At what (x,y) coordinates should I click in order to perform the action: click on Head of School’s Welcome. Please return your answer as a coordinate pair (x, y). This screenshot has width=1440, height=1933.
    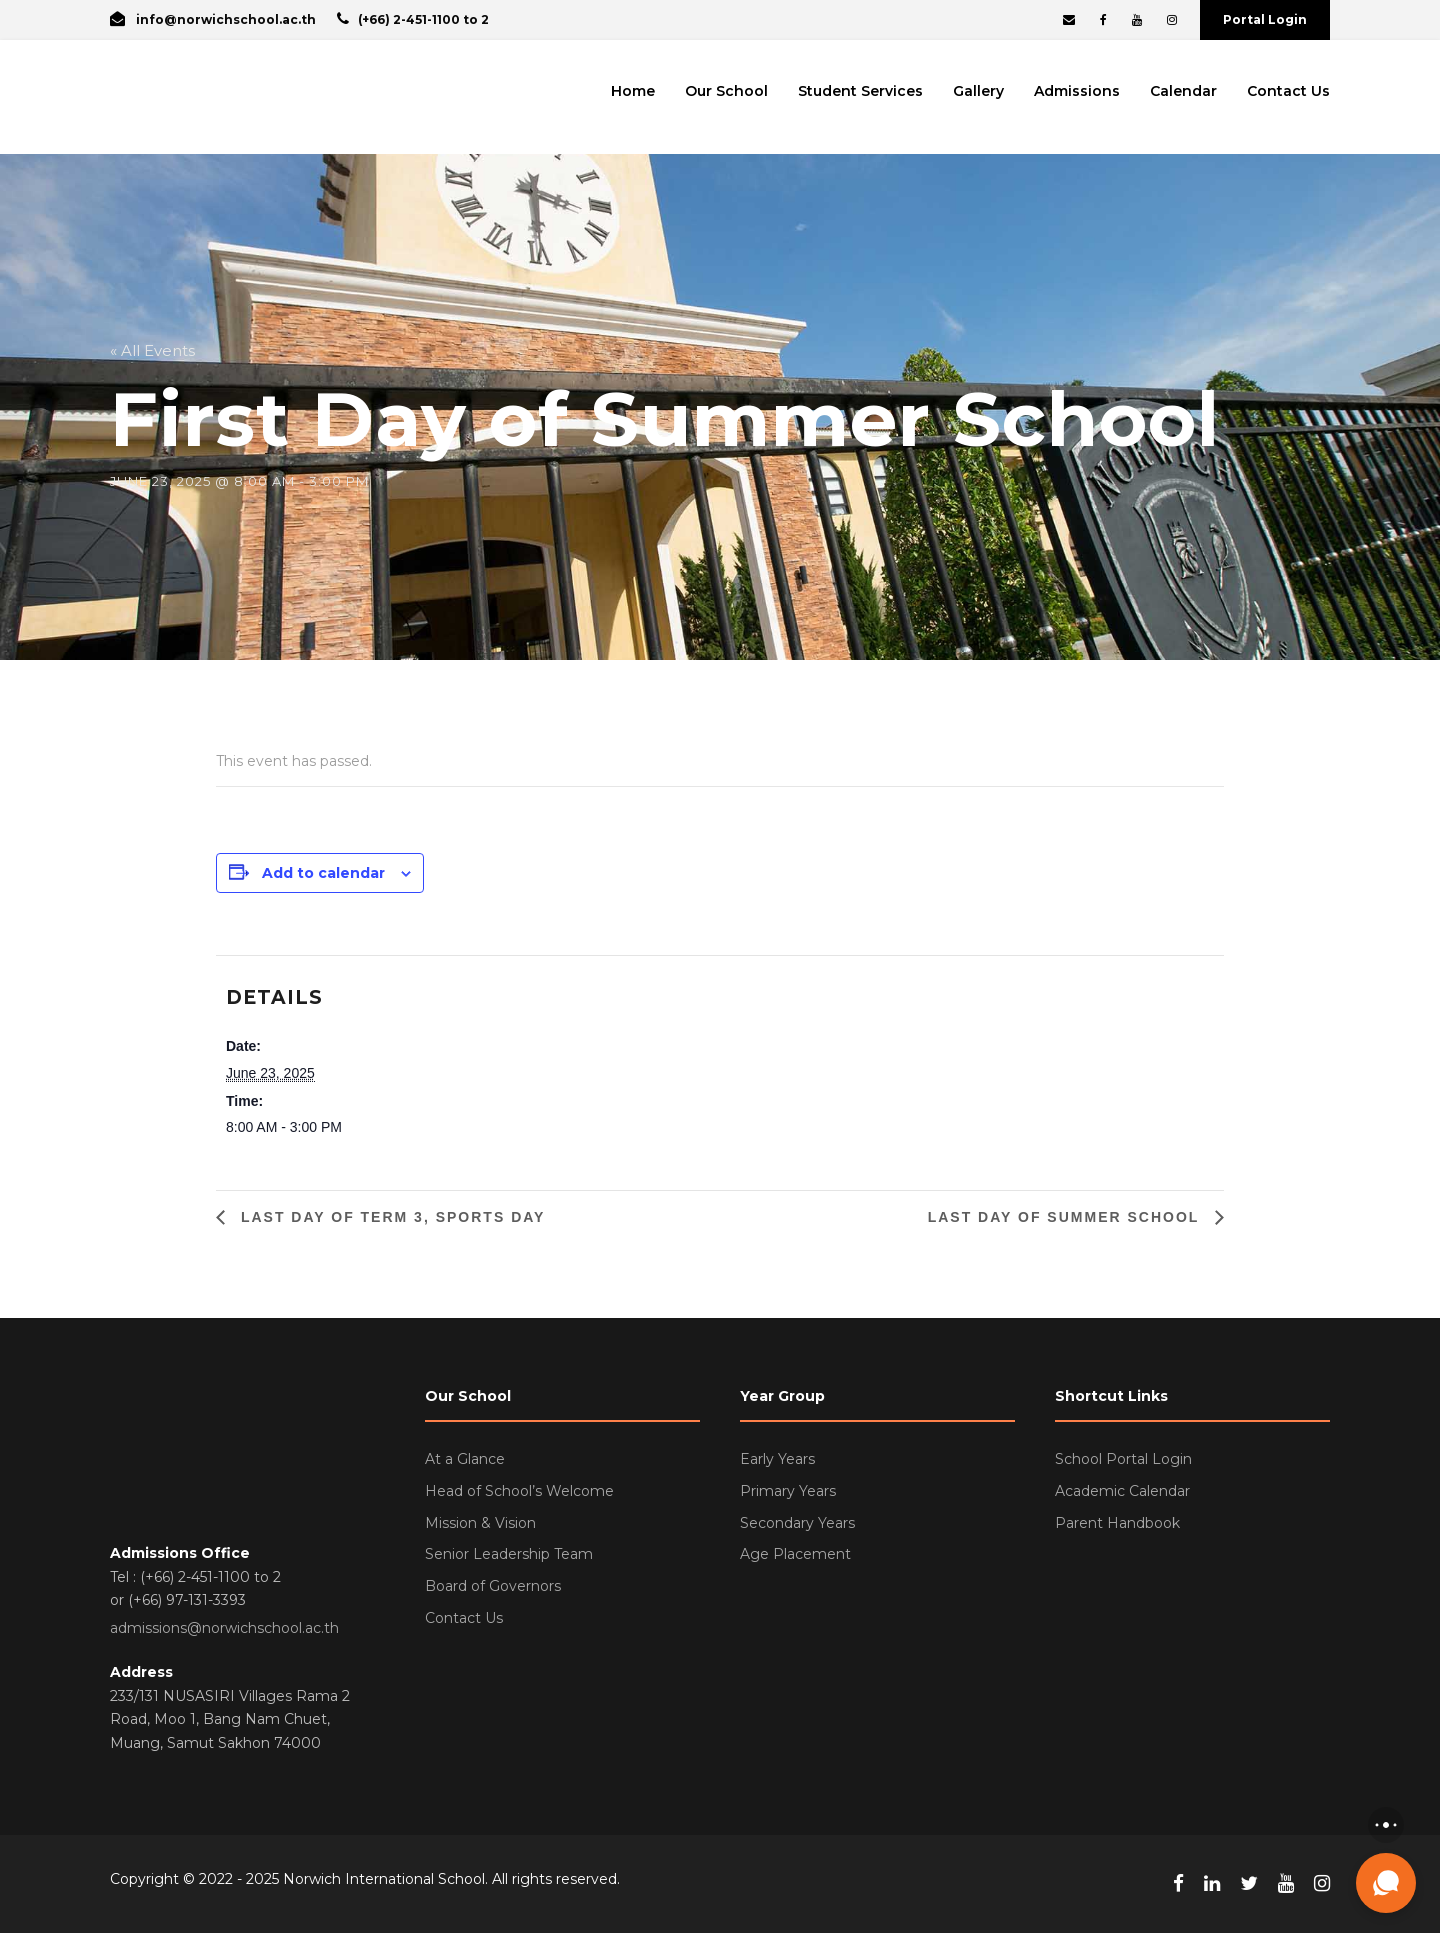
    Looking at the image, I should click on (519, 1491).